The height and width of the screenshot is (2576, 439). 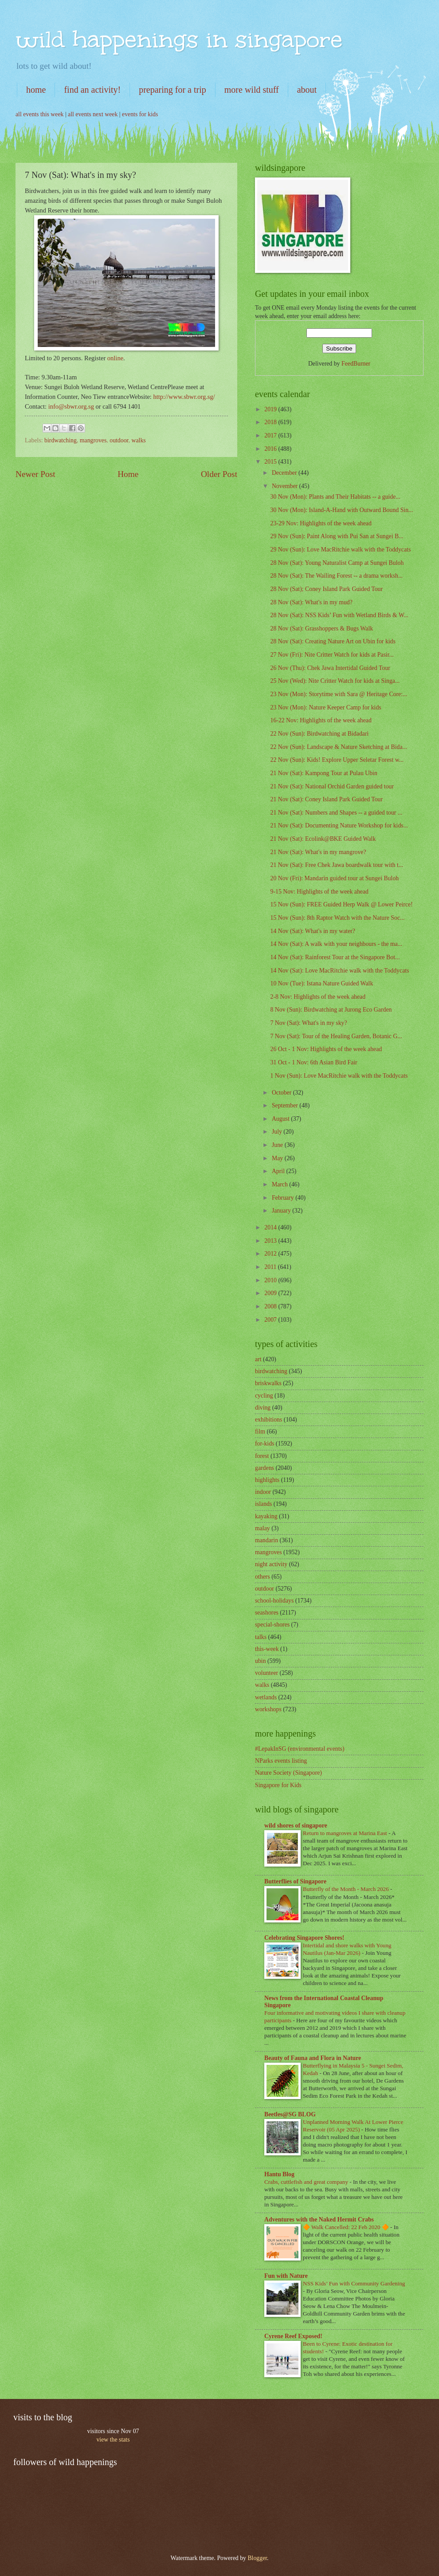 What do you see at coordinates (338, 694) in the screenshot?
I see `23 Nov (Mon): Storytime with Sara @ Heritage Core:...` at bounding box center [338, 694].